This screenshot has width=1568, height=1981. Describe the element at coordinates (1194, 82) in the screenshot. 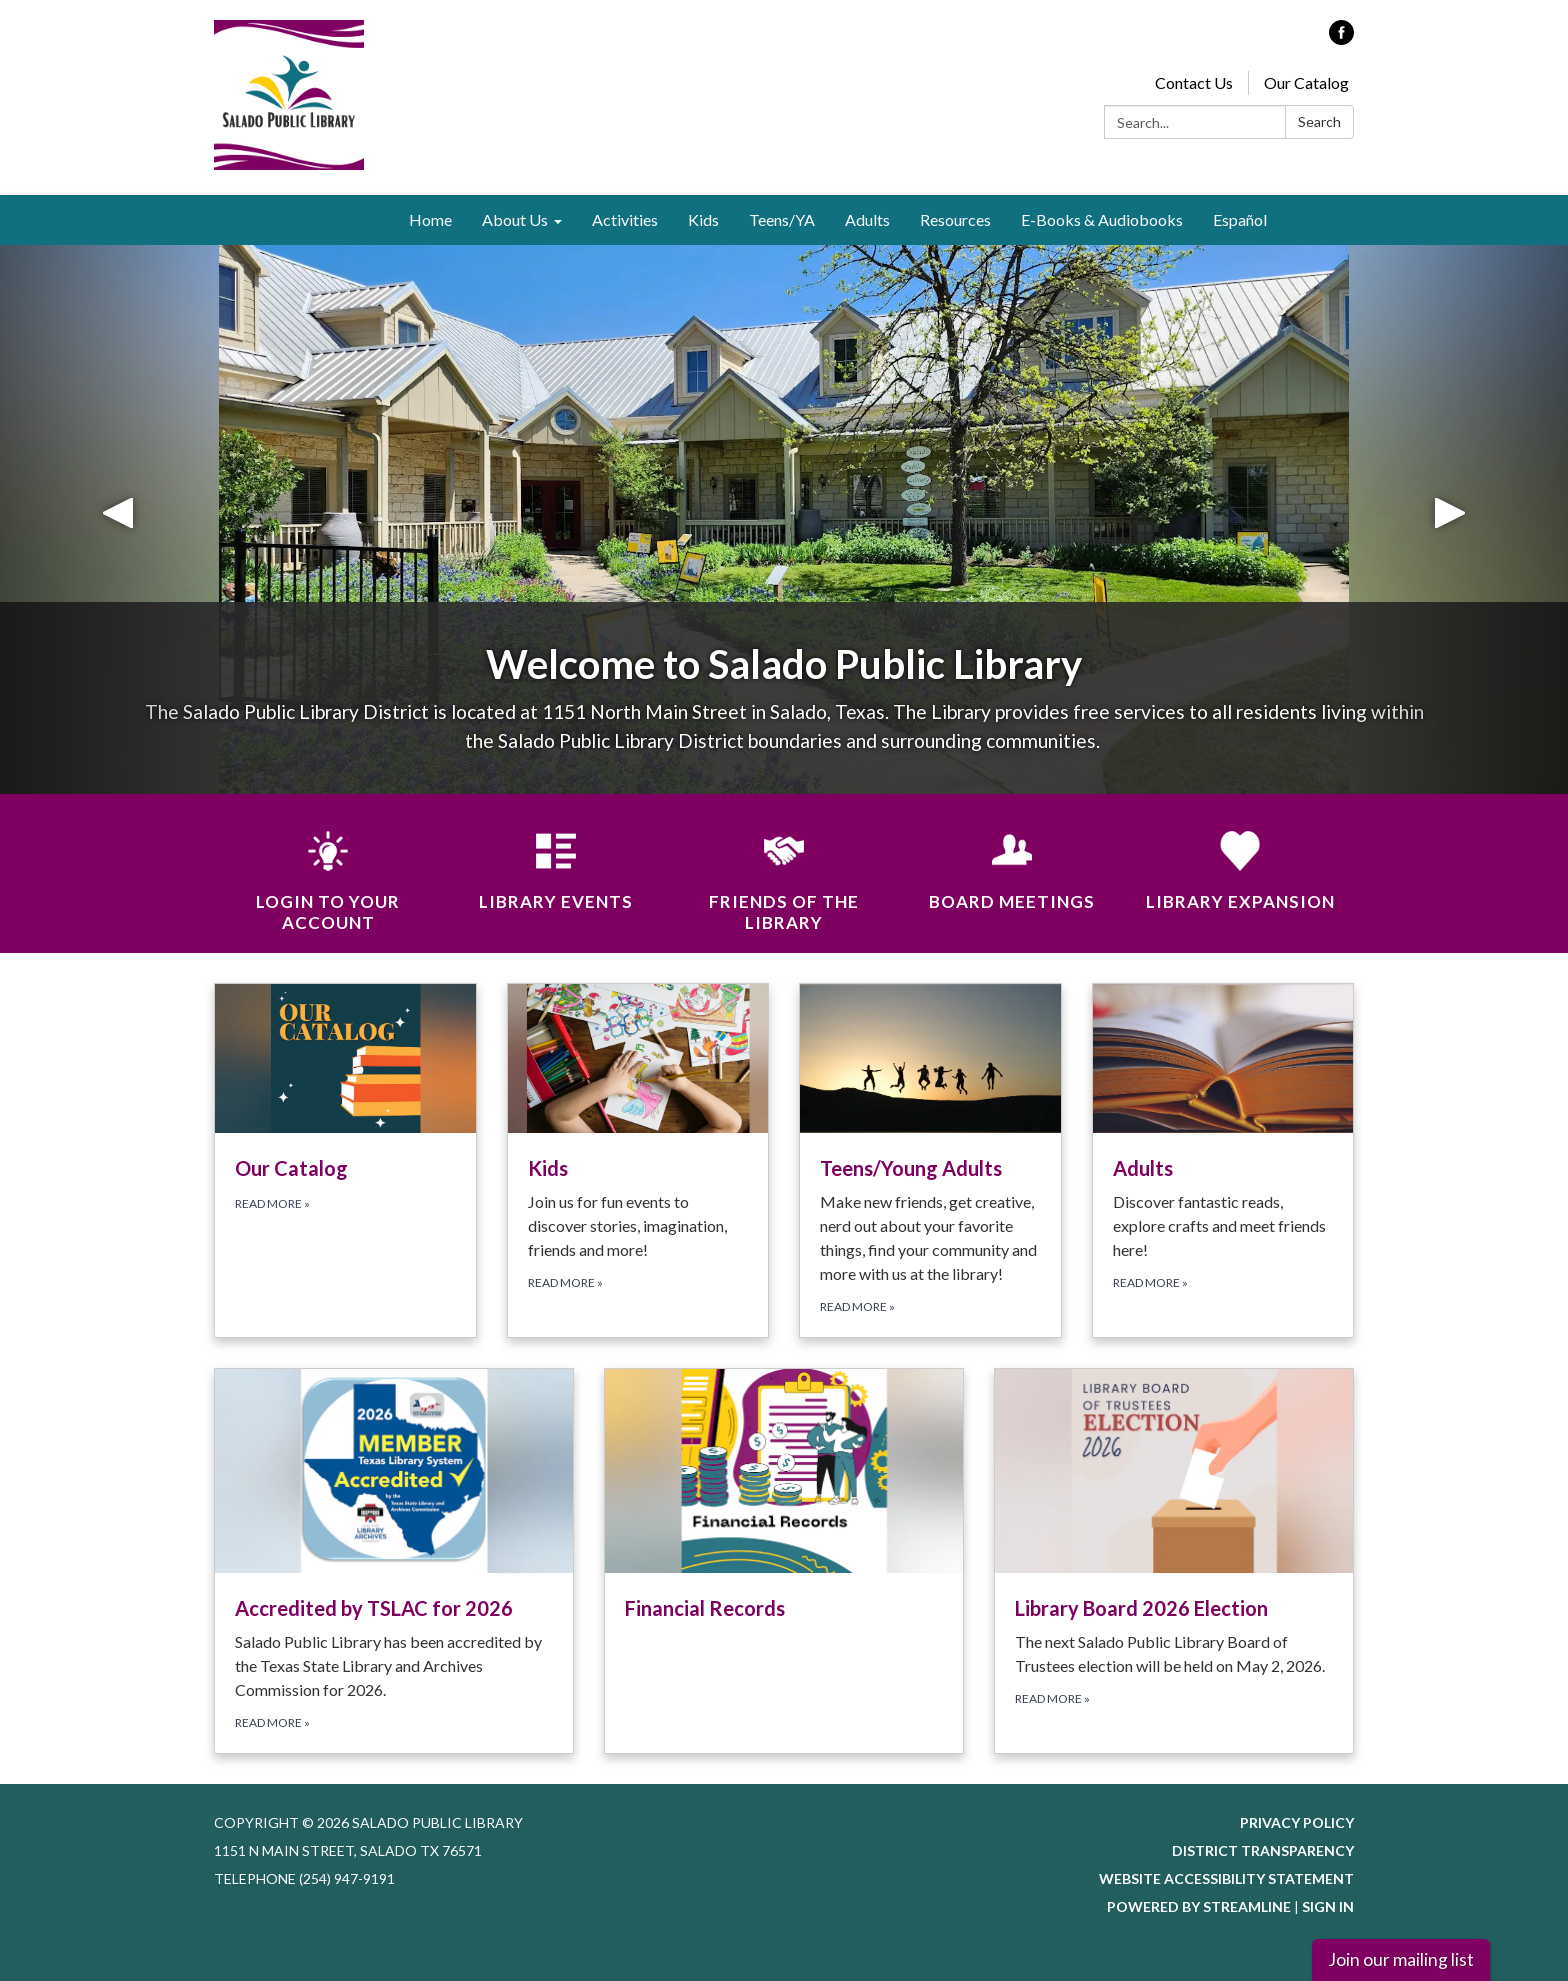

I see `Contact Us` at that location.